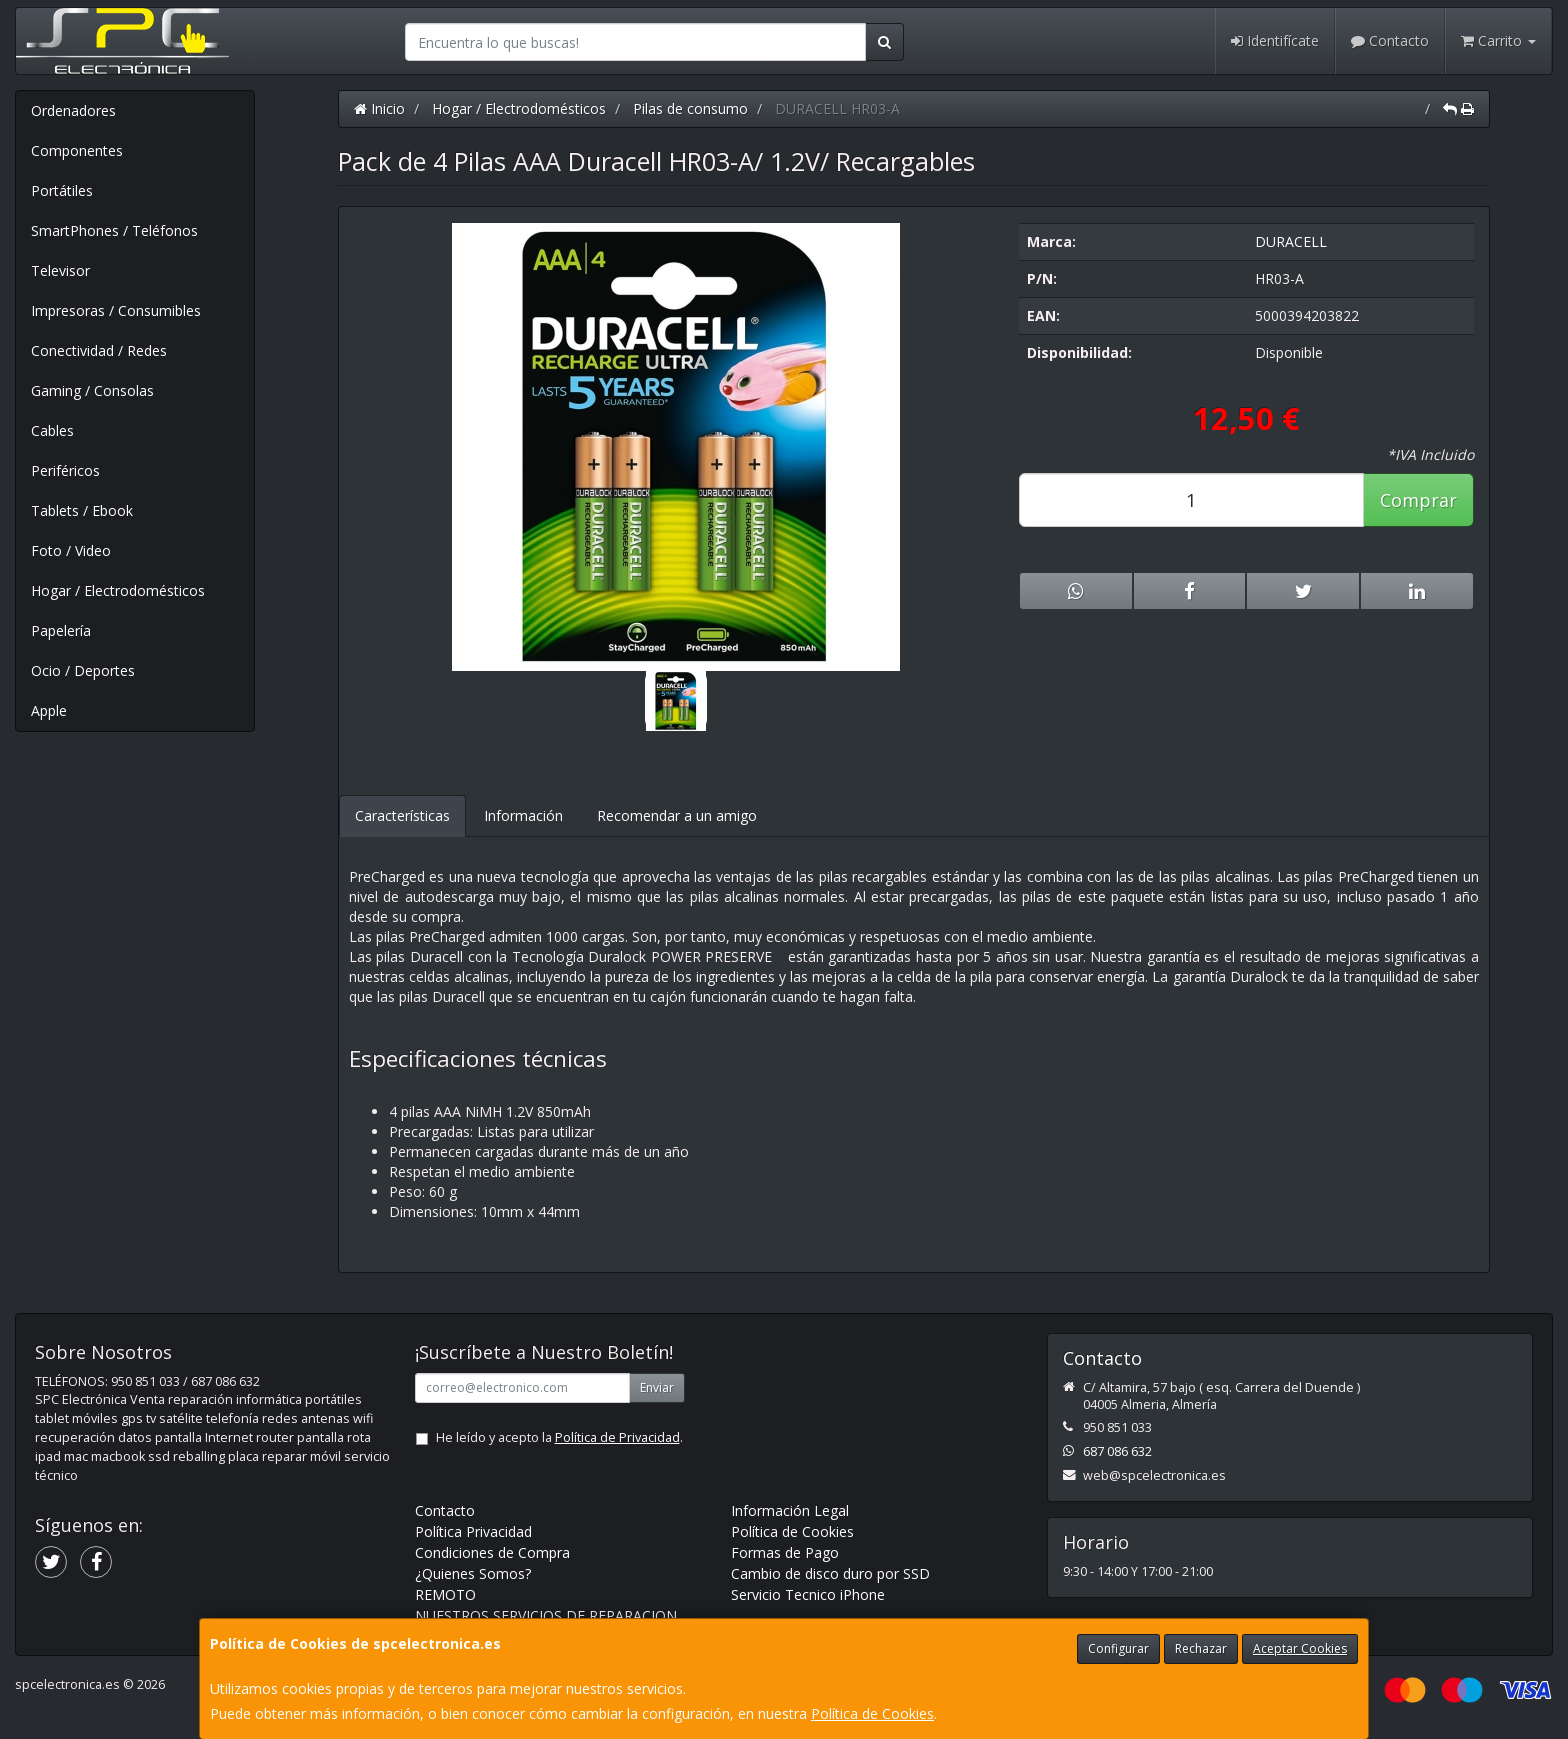 This screenshot has width=1568, height=1739. Describe the element at coordinates (61, 630) in the screenshot. I see `Papelería` at that location.